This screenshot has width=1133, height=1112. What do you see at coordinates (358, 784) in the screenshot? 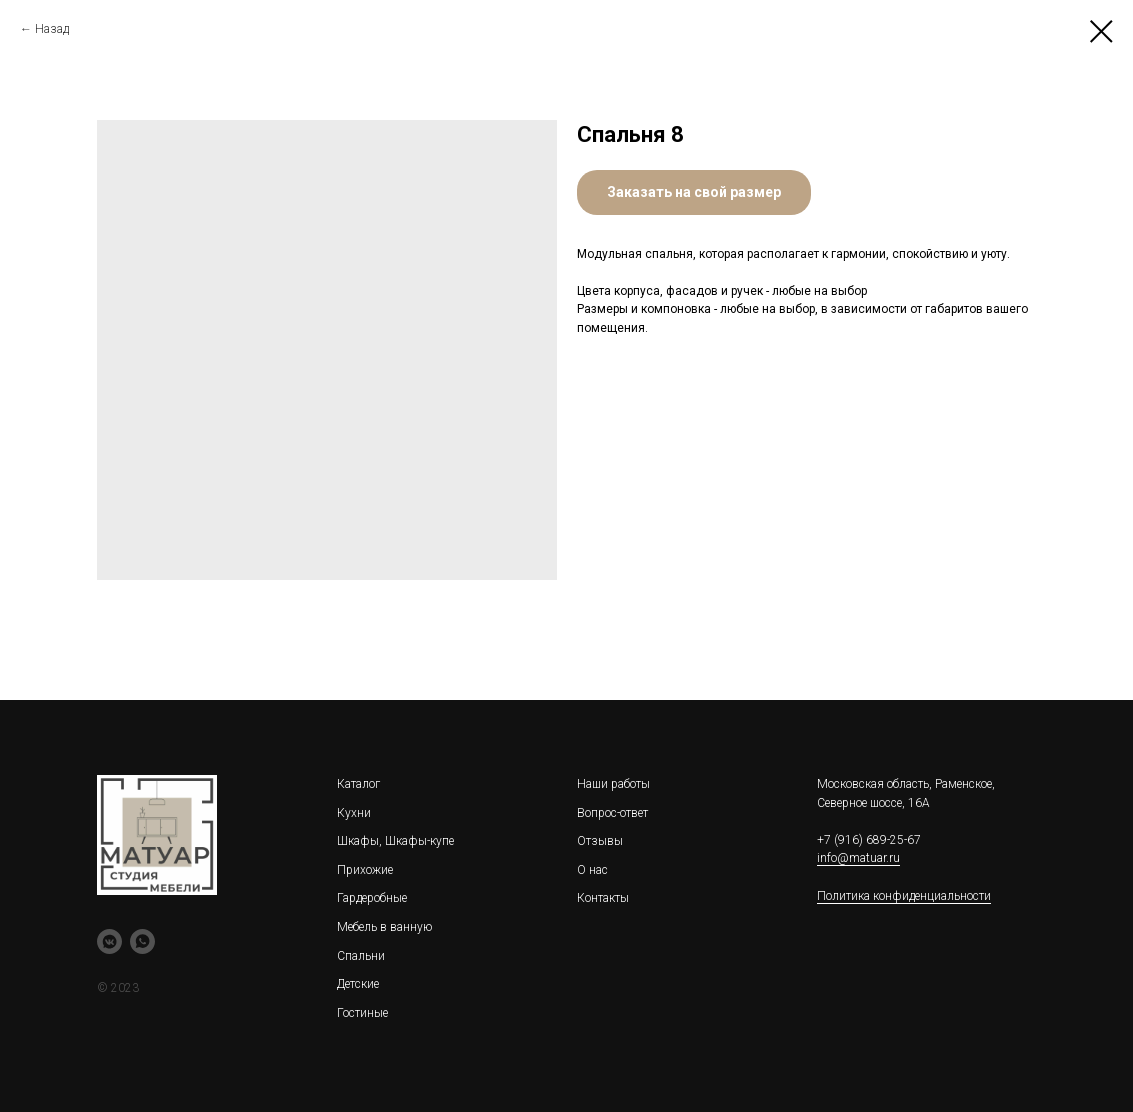
I see `Каталог` at bounding box center [358, 784].